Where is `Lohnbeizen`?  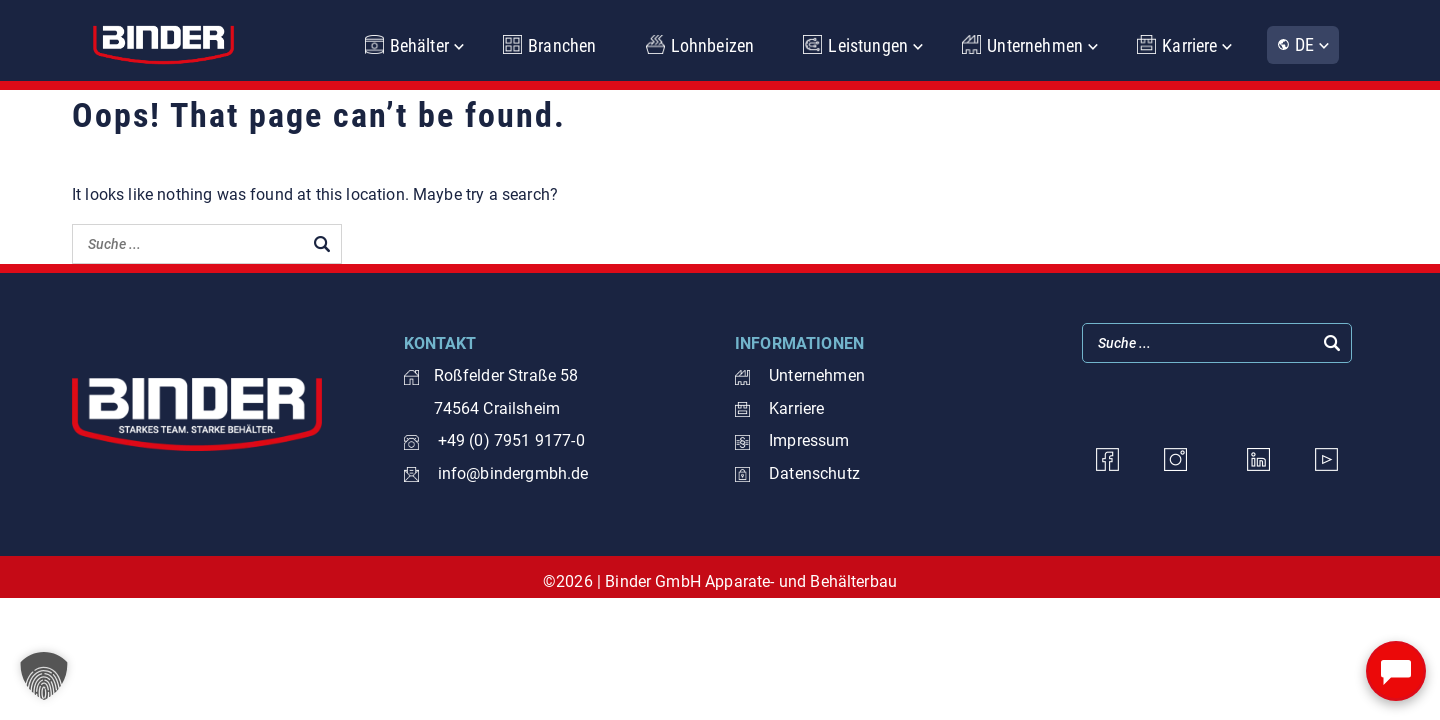 Lohnbeizen is located at coordinates (713, 45).